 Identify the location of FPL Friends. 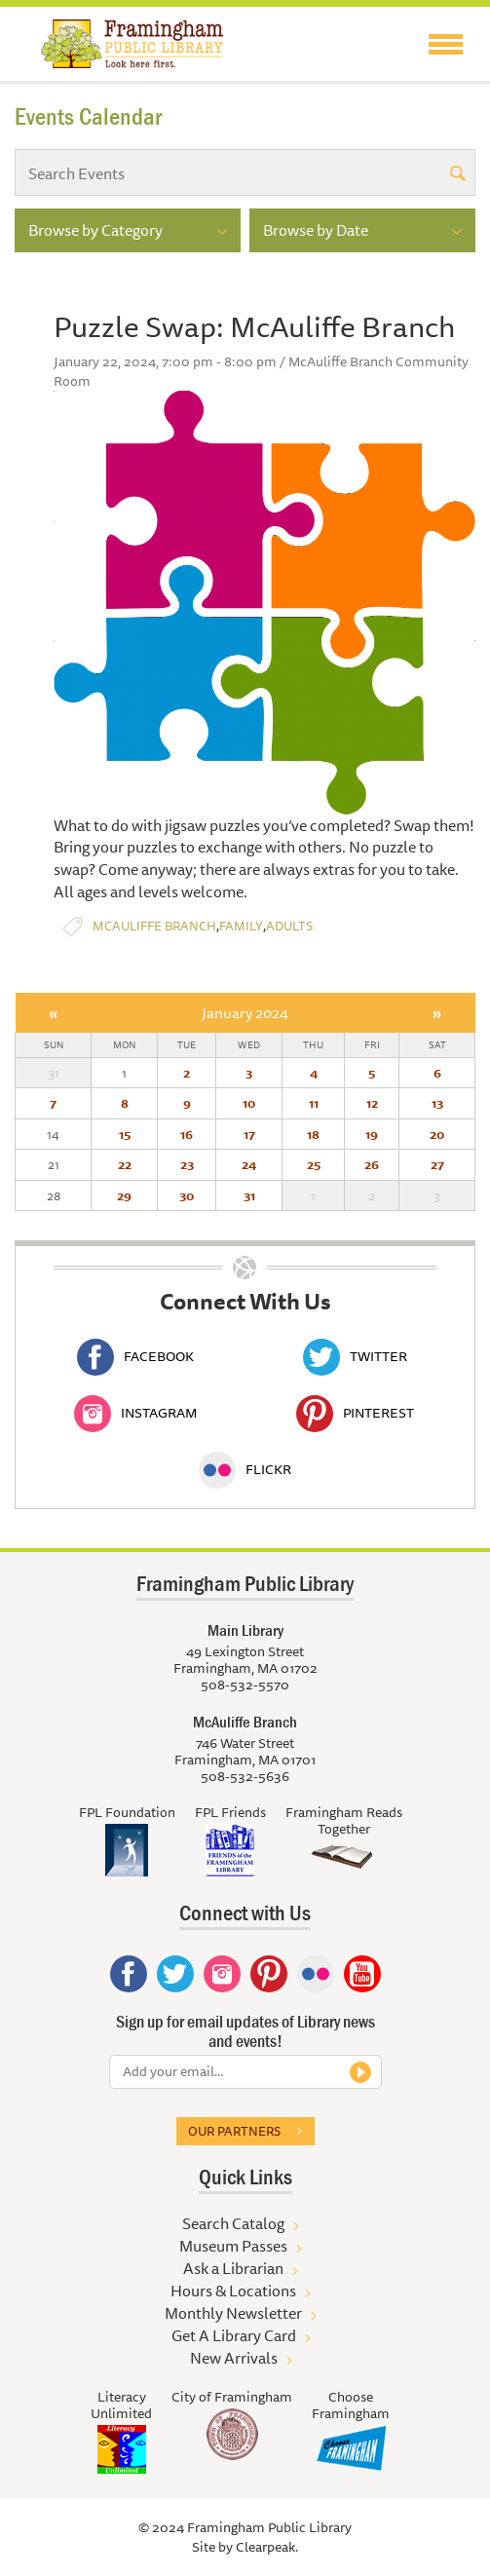
(230, 1812).